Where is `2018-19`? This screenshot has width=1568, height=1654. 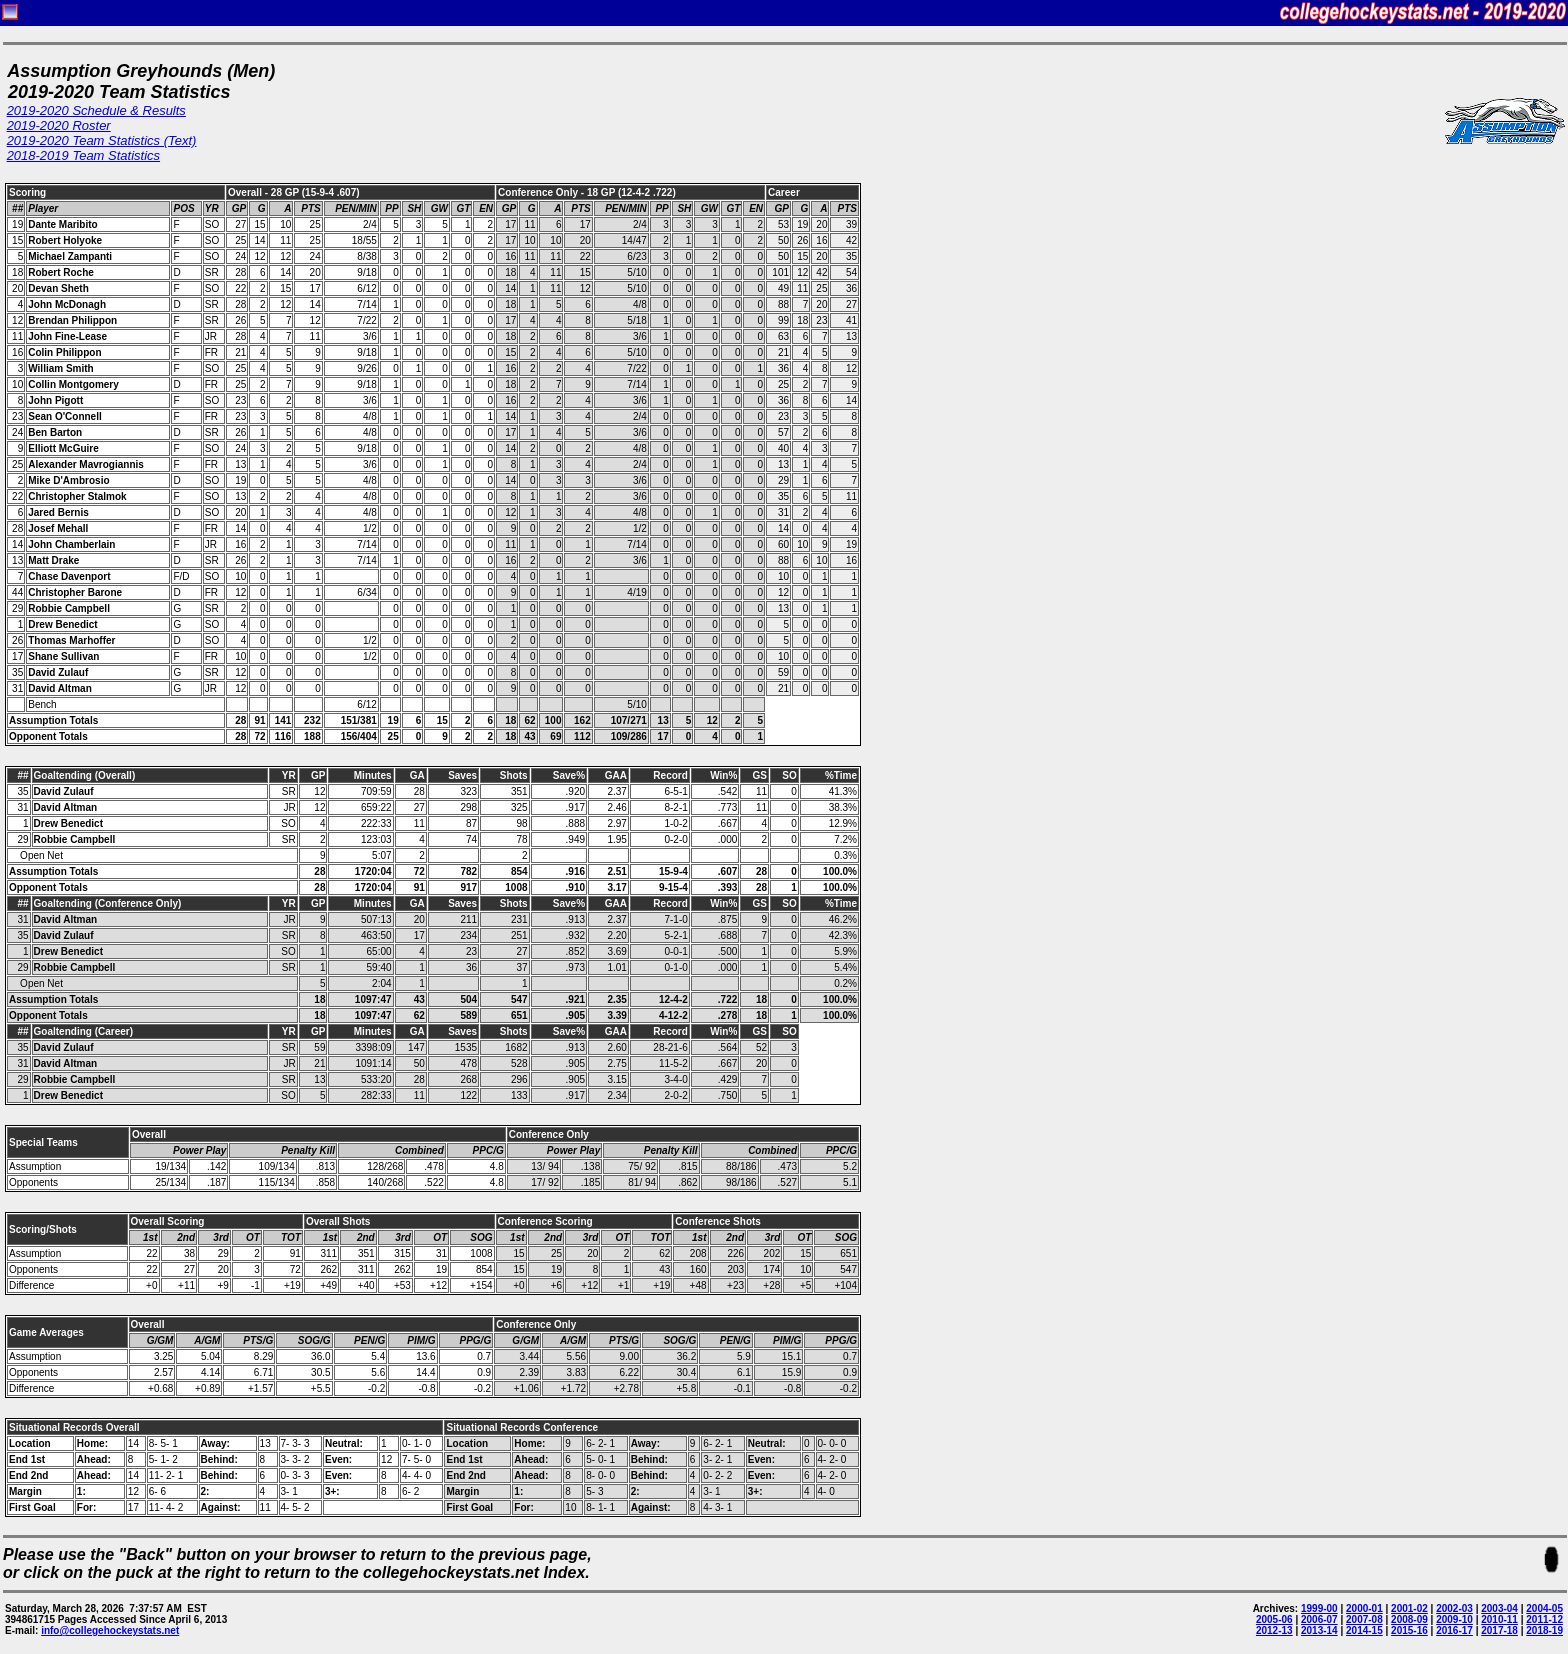 2018-19 is located at coordinates (1544, 1630).